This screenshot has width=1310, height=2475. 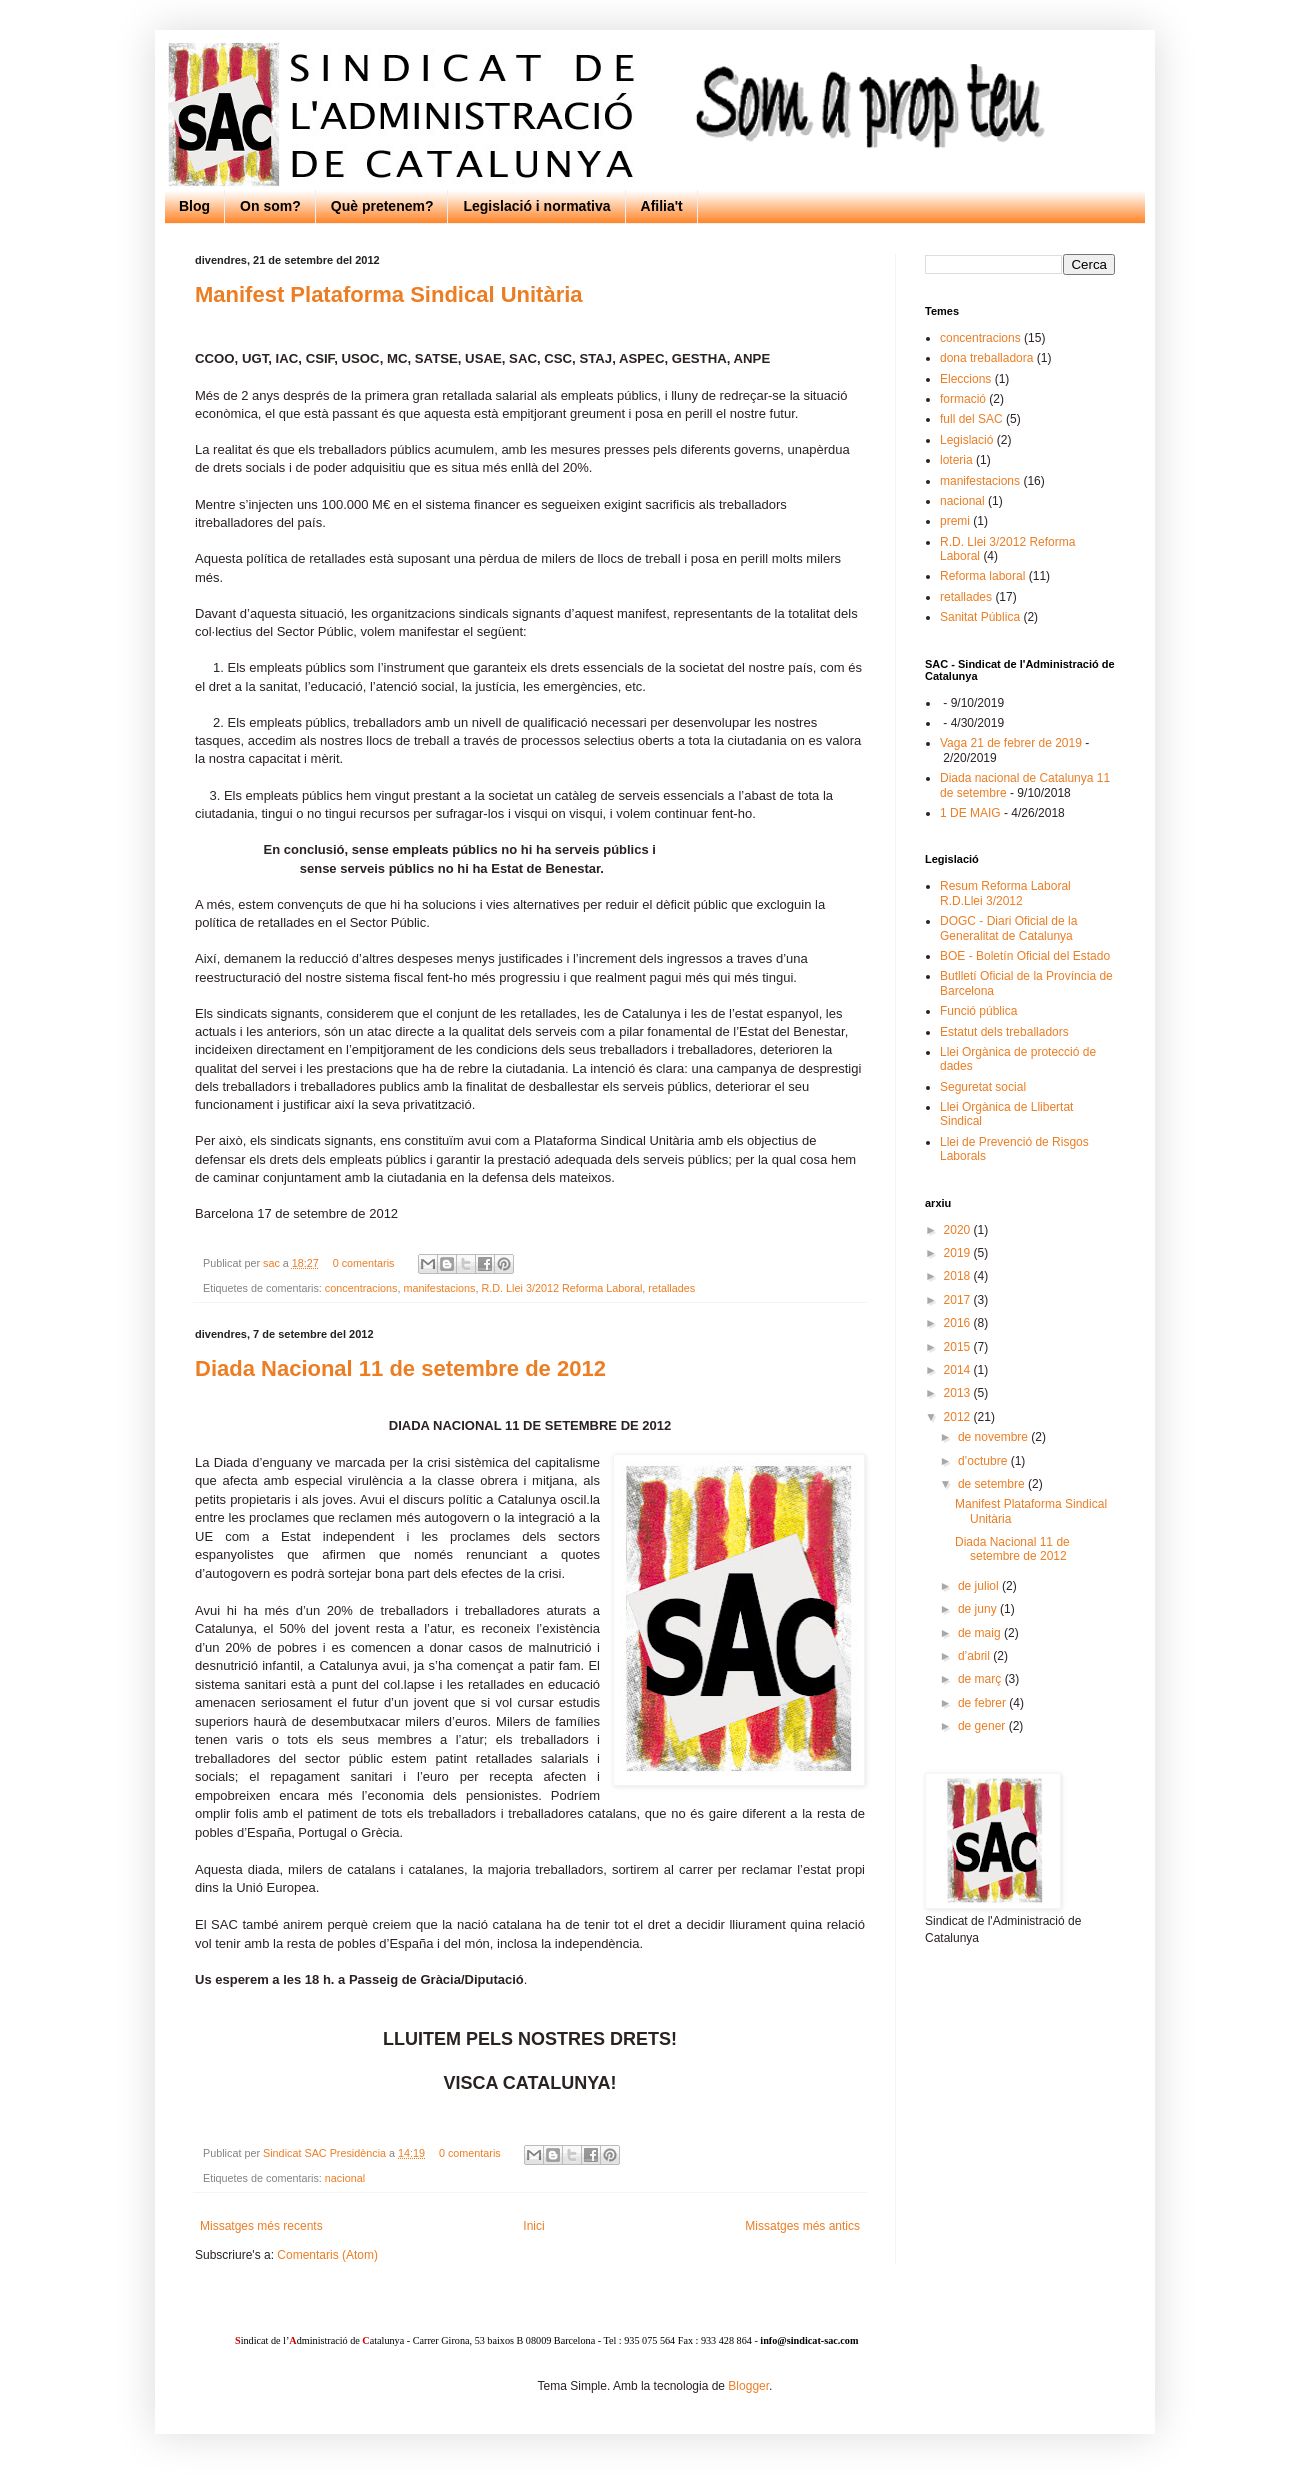 What do you see at coordinates (662, 206) in the screenshot?
I see `Afilia't` at bounding box center [662, 206].